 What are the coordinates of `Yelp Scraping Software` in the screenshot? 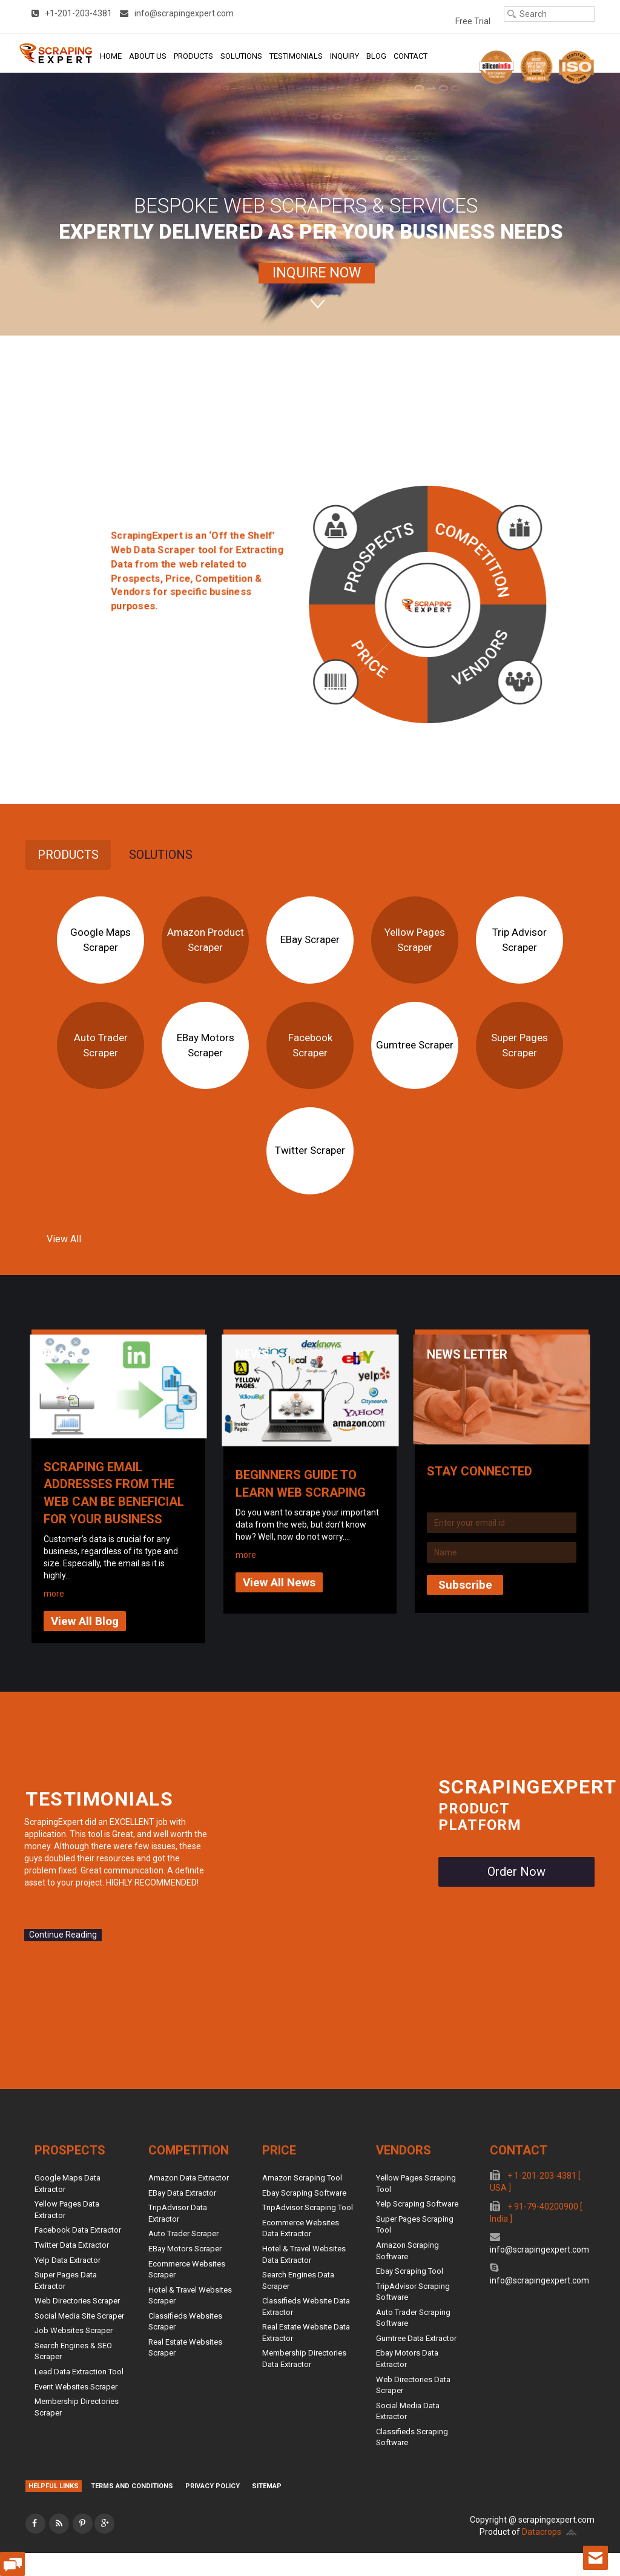 It's located at (417, 2203).